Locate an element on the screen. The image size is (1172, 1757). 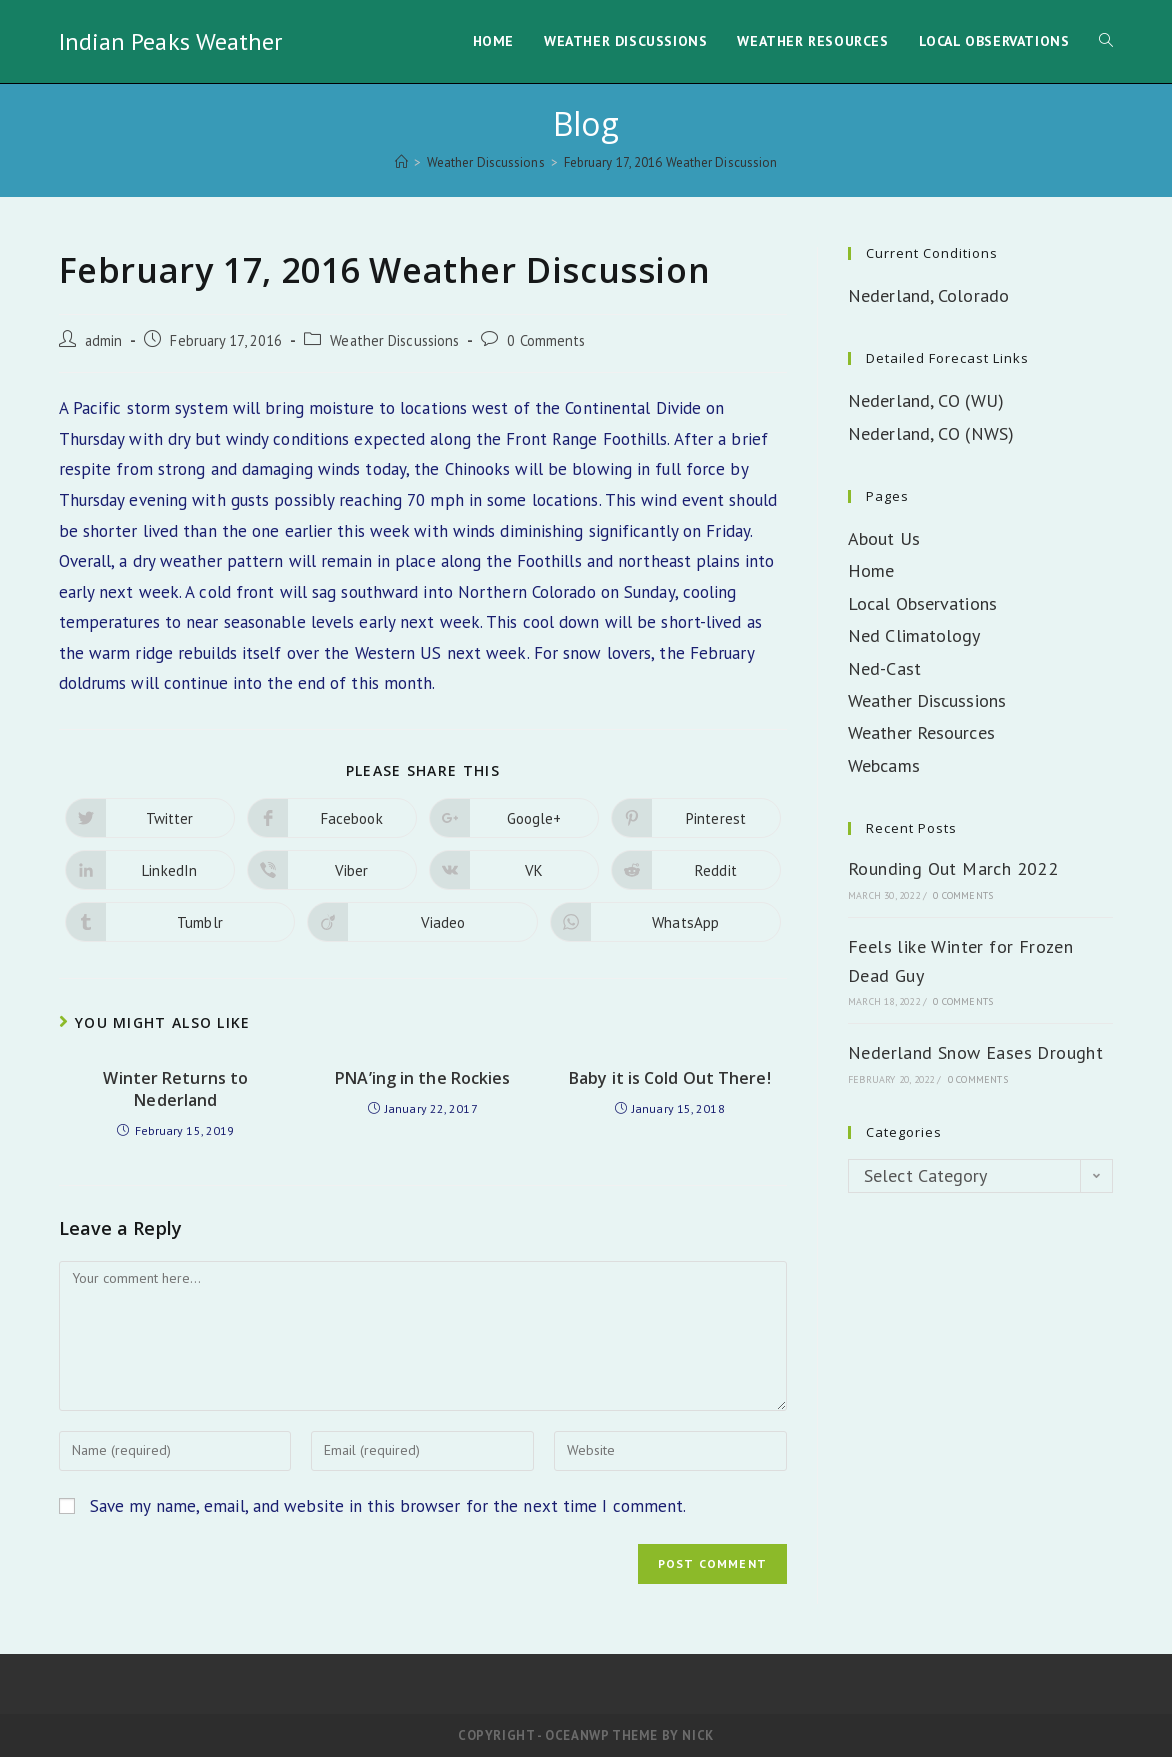
[Share on WhatsApp] is located at coordinates (665, 922).